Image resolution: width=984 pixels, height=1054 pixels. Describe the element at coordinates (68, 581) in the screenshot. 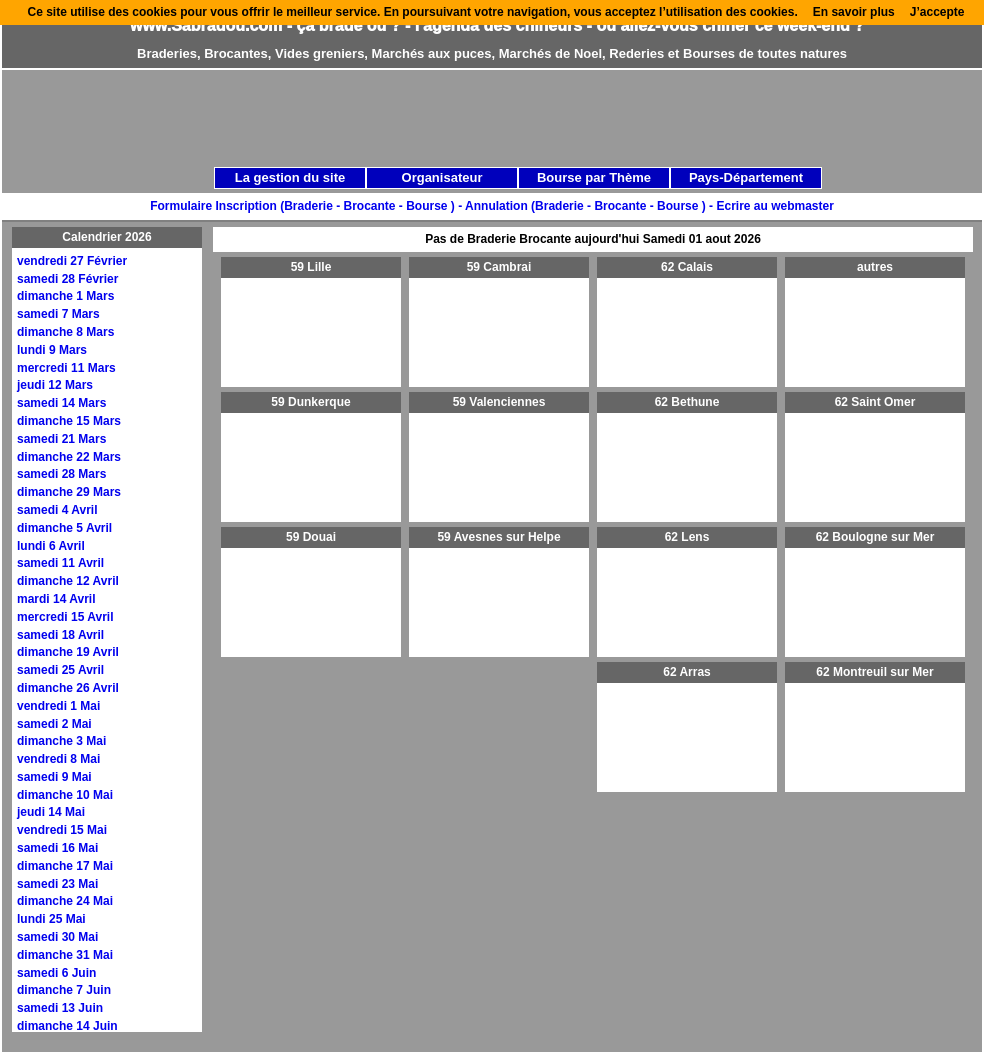

I see `dimanche 12 Avril` at that location.